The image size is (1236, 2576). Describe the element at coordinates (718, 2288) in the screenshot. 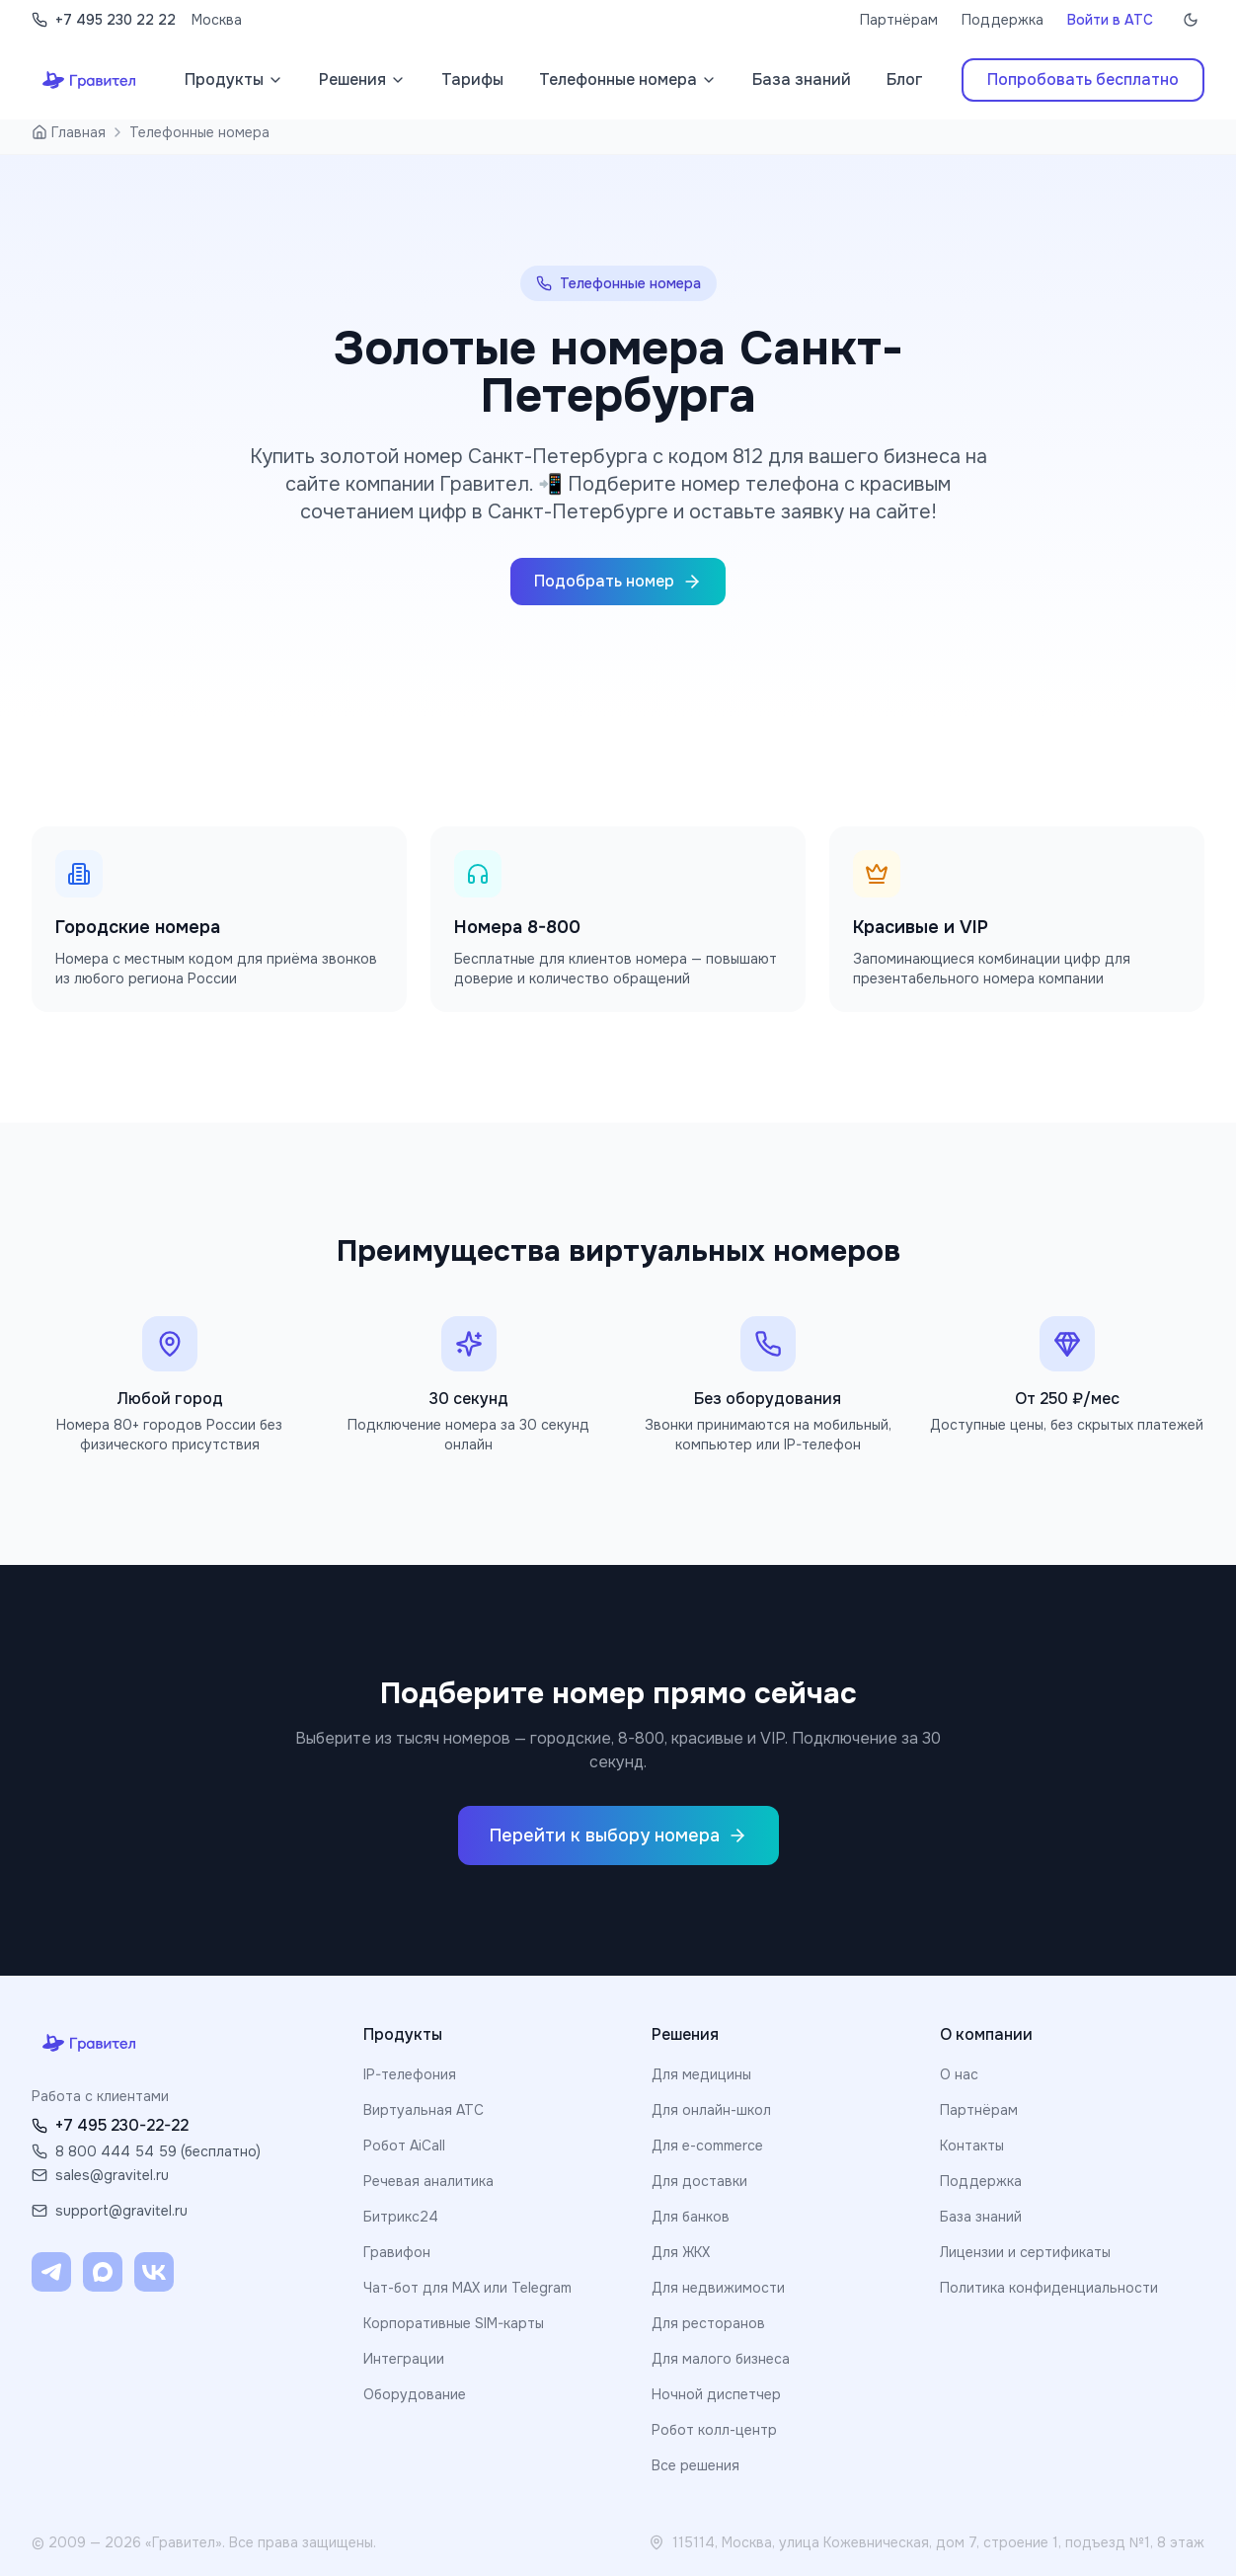

I see `Для недвижимости` at that location.